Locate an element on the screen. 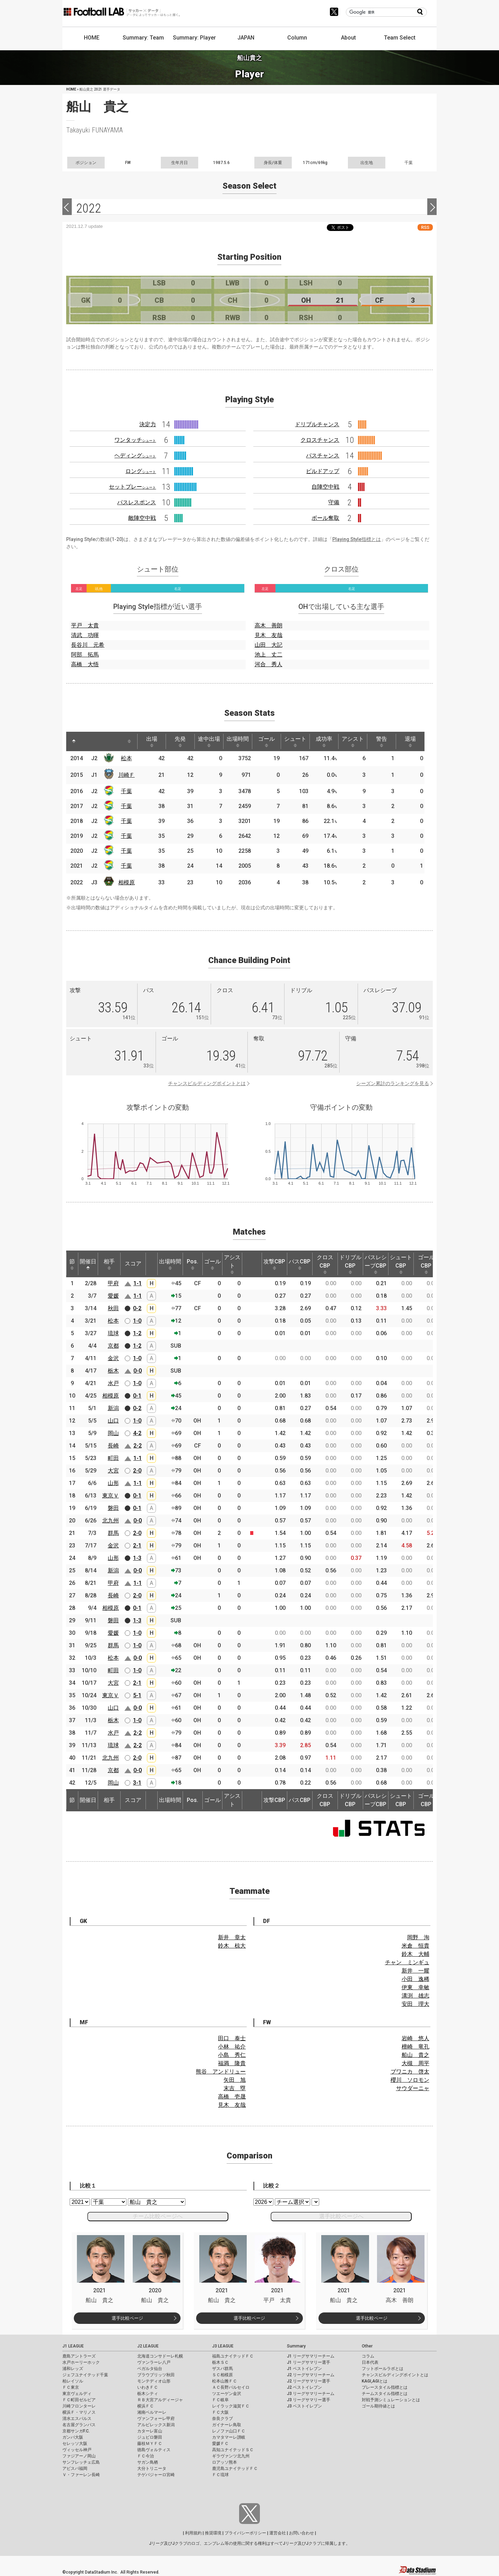  徳島ヴォルティス is located at coordinates (153, 2449).